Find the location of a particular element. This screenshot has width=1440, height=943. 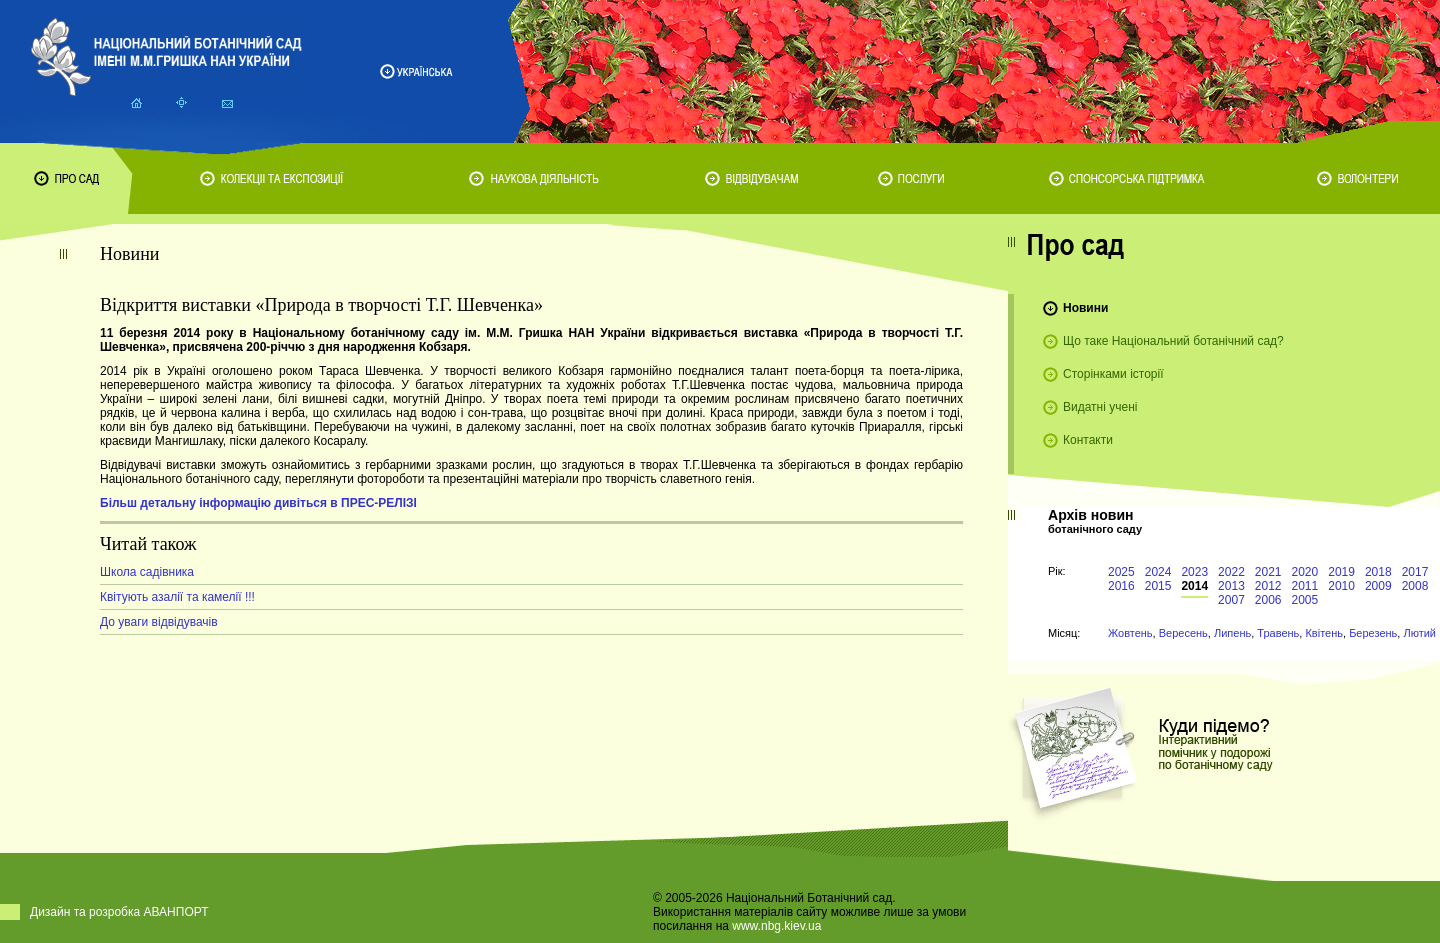

Більш детальну інформацію дивіться в ПРЕС-РЕЛІЗІ is located at coordinates (258, 503).